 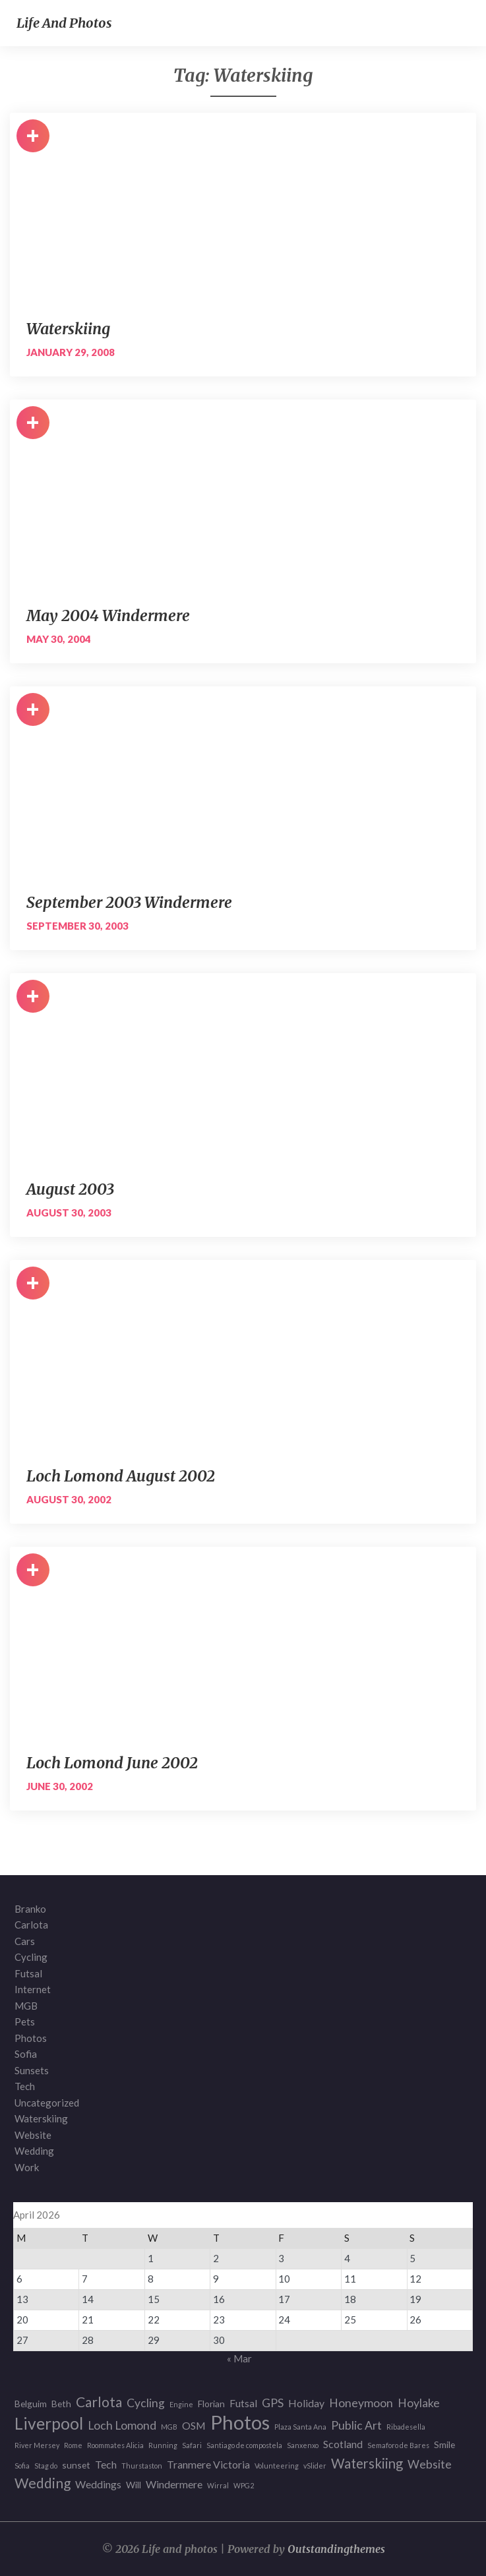 I want to click on Semaforo de Bares [Semaforo de Bares (1 item)], so click(x=398, y=2445).